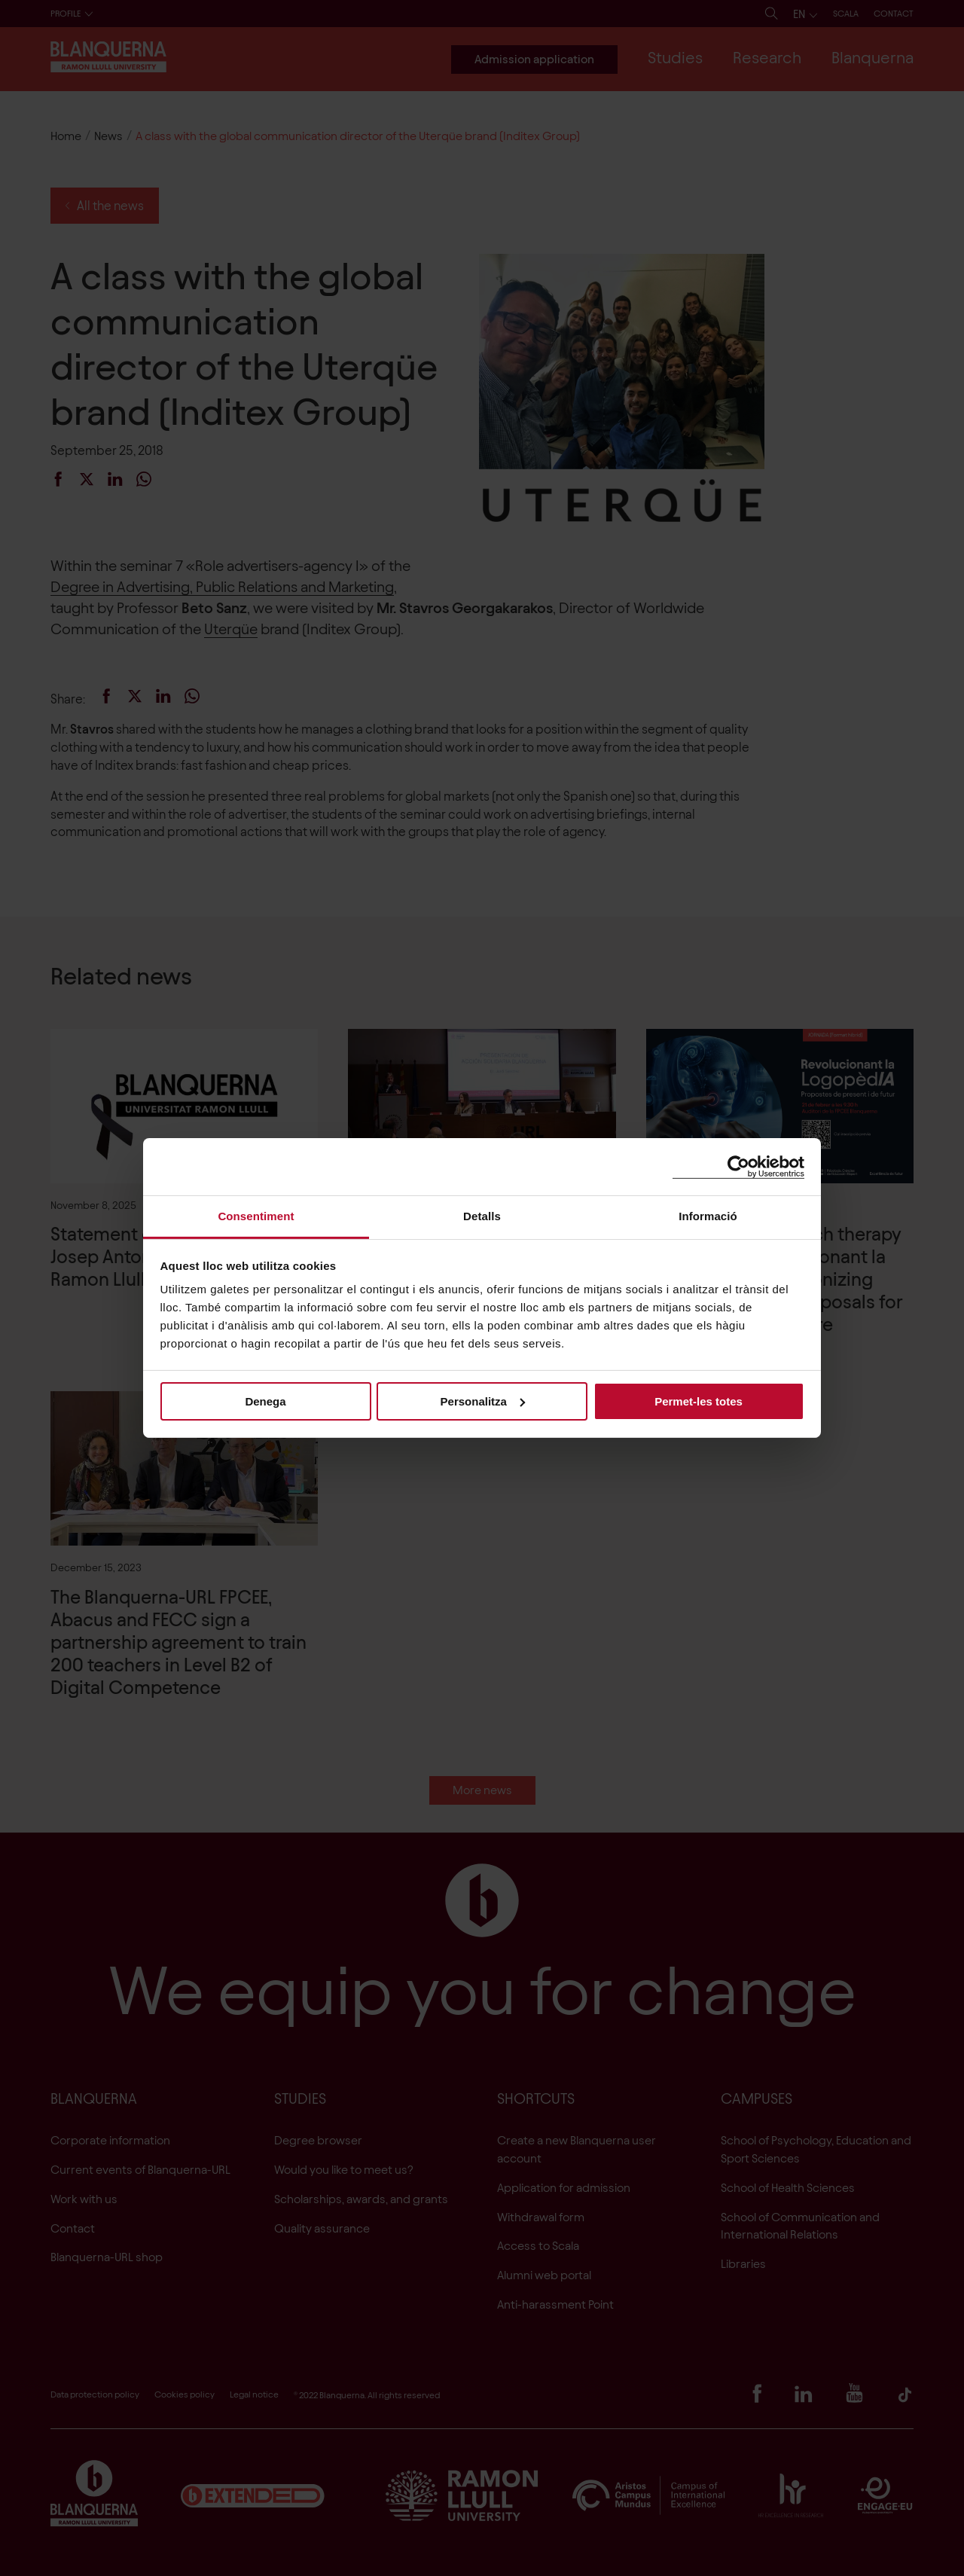 This screenshot has width=964, height=2576. What do you see at coordinates (256, 1216) in the screenshot?
I see `Consentiment [tab]` at bounding box center [256, 1216].